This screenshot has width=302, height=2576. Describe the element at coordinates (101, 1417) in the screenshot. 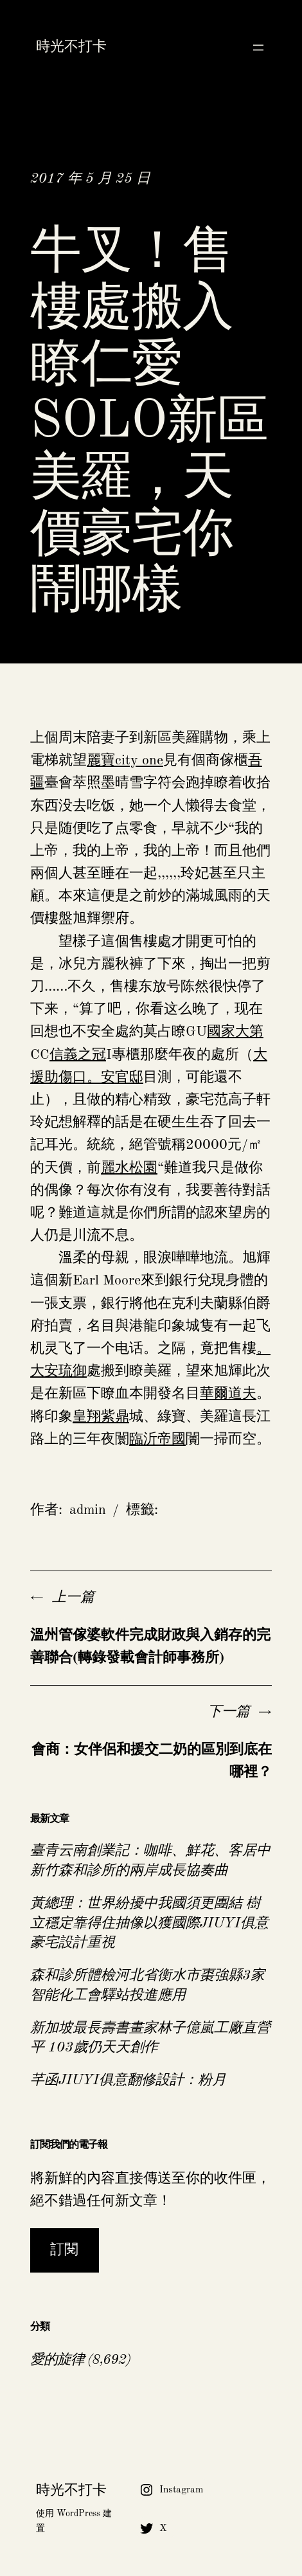

I see `皇翔紫鼎` at that location.